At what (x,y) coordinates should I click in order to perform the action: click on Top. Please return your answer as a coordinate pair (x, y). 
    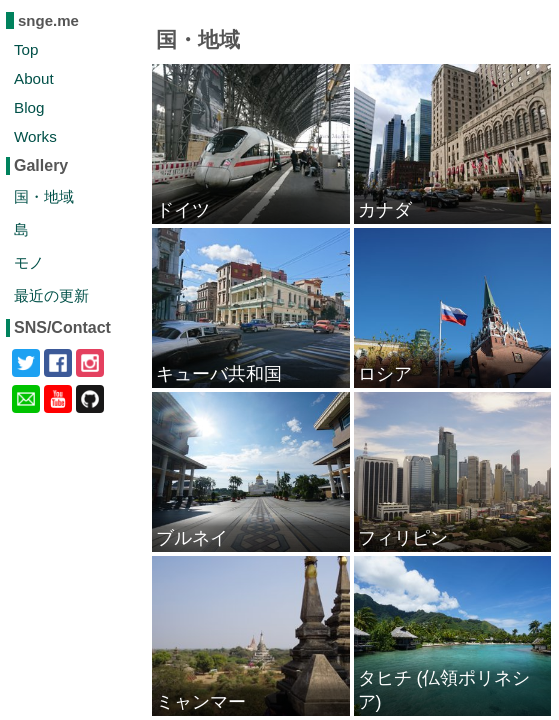
    Looking at the image, I should click on (26, 49).